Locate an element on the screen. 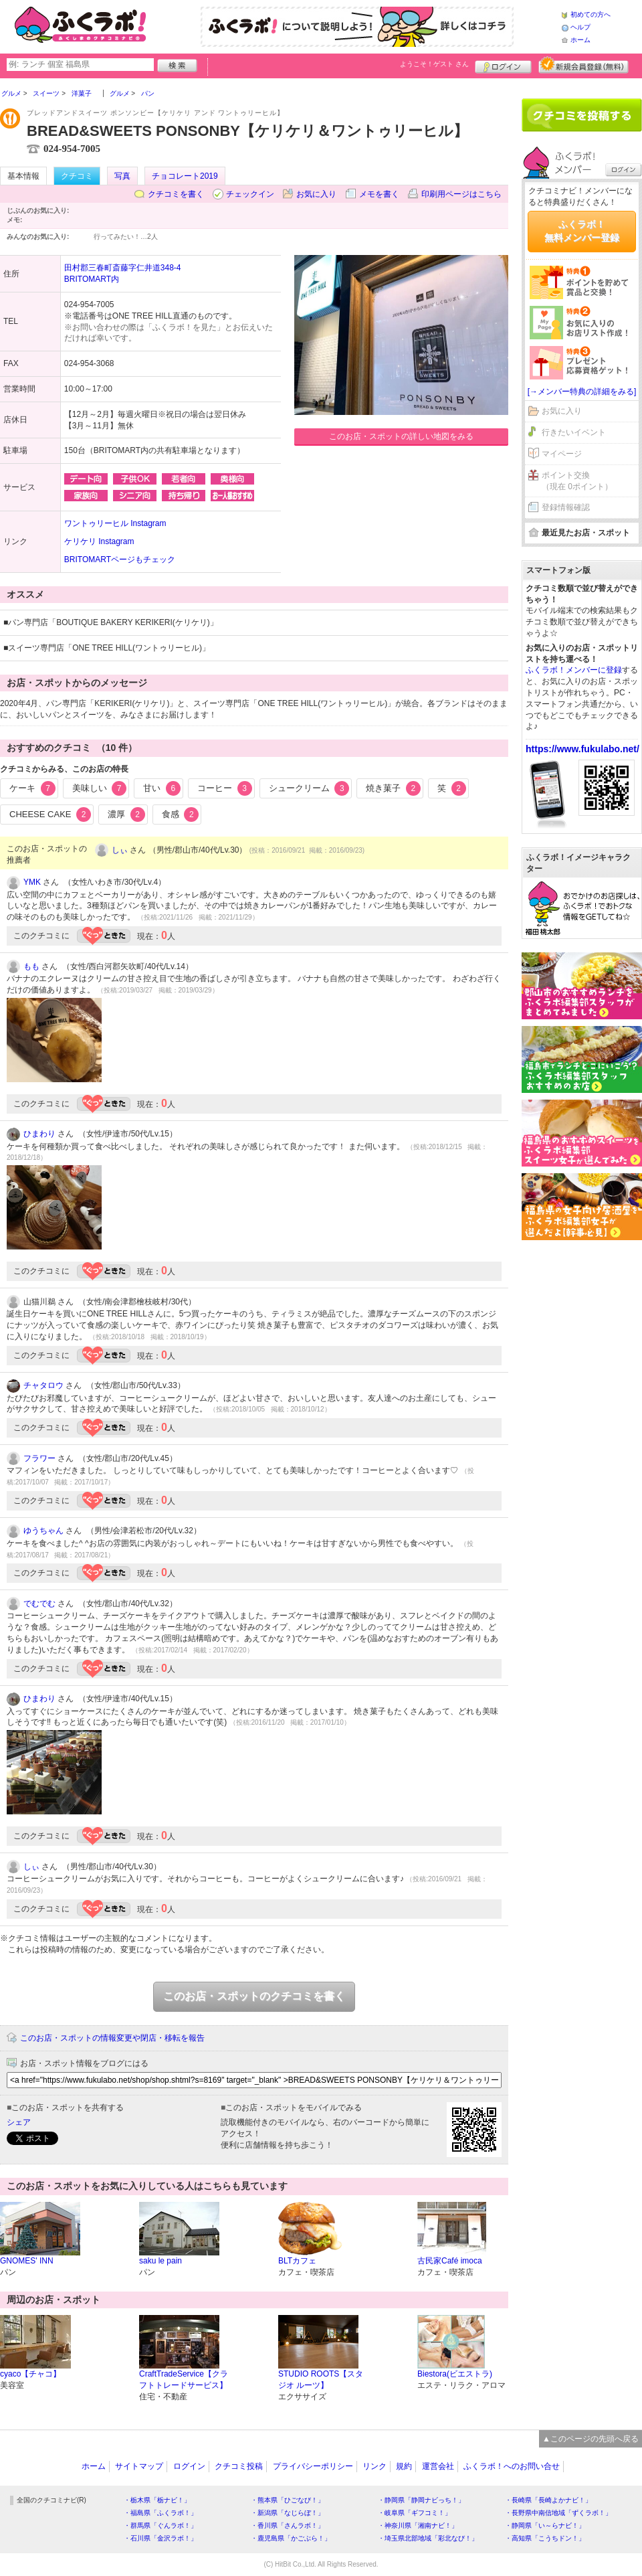  プライバシーポリシー is located at coordinates (313, 2466).